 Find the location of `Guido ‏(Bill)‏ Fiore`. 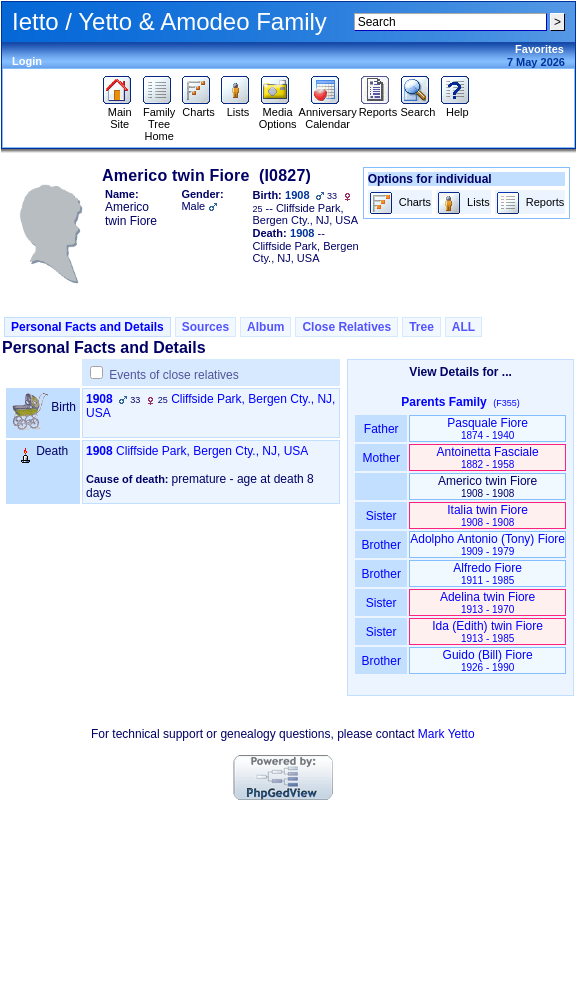

Guido ‏(Bill)‏ Fiore is located at coordinates (488, 660).